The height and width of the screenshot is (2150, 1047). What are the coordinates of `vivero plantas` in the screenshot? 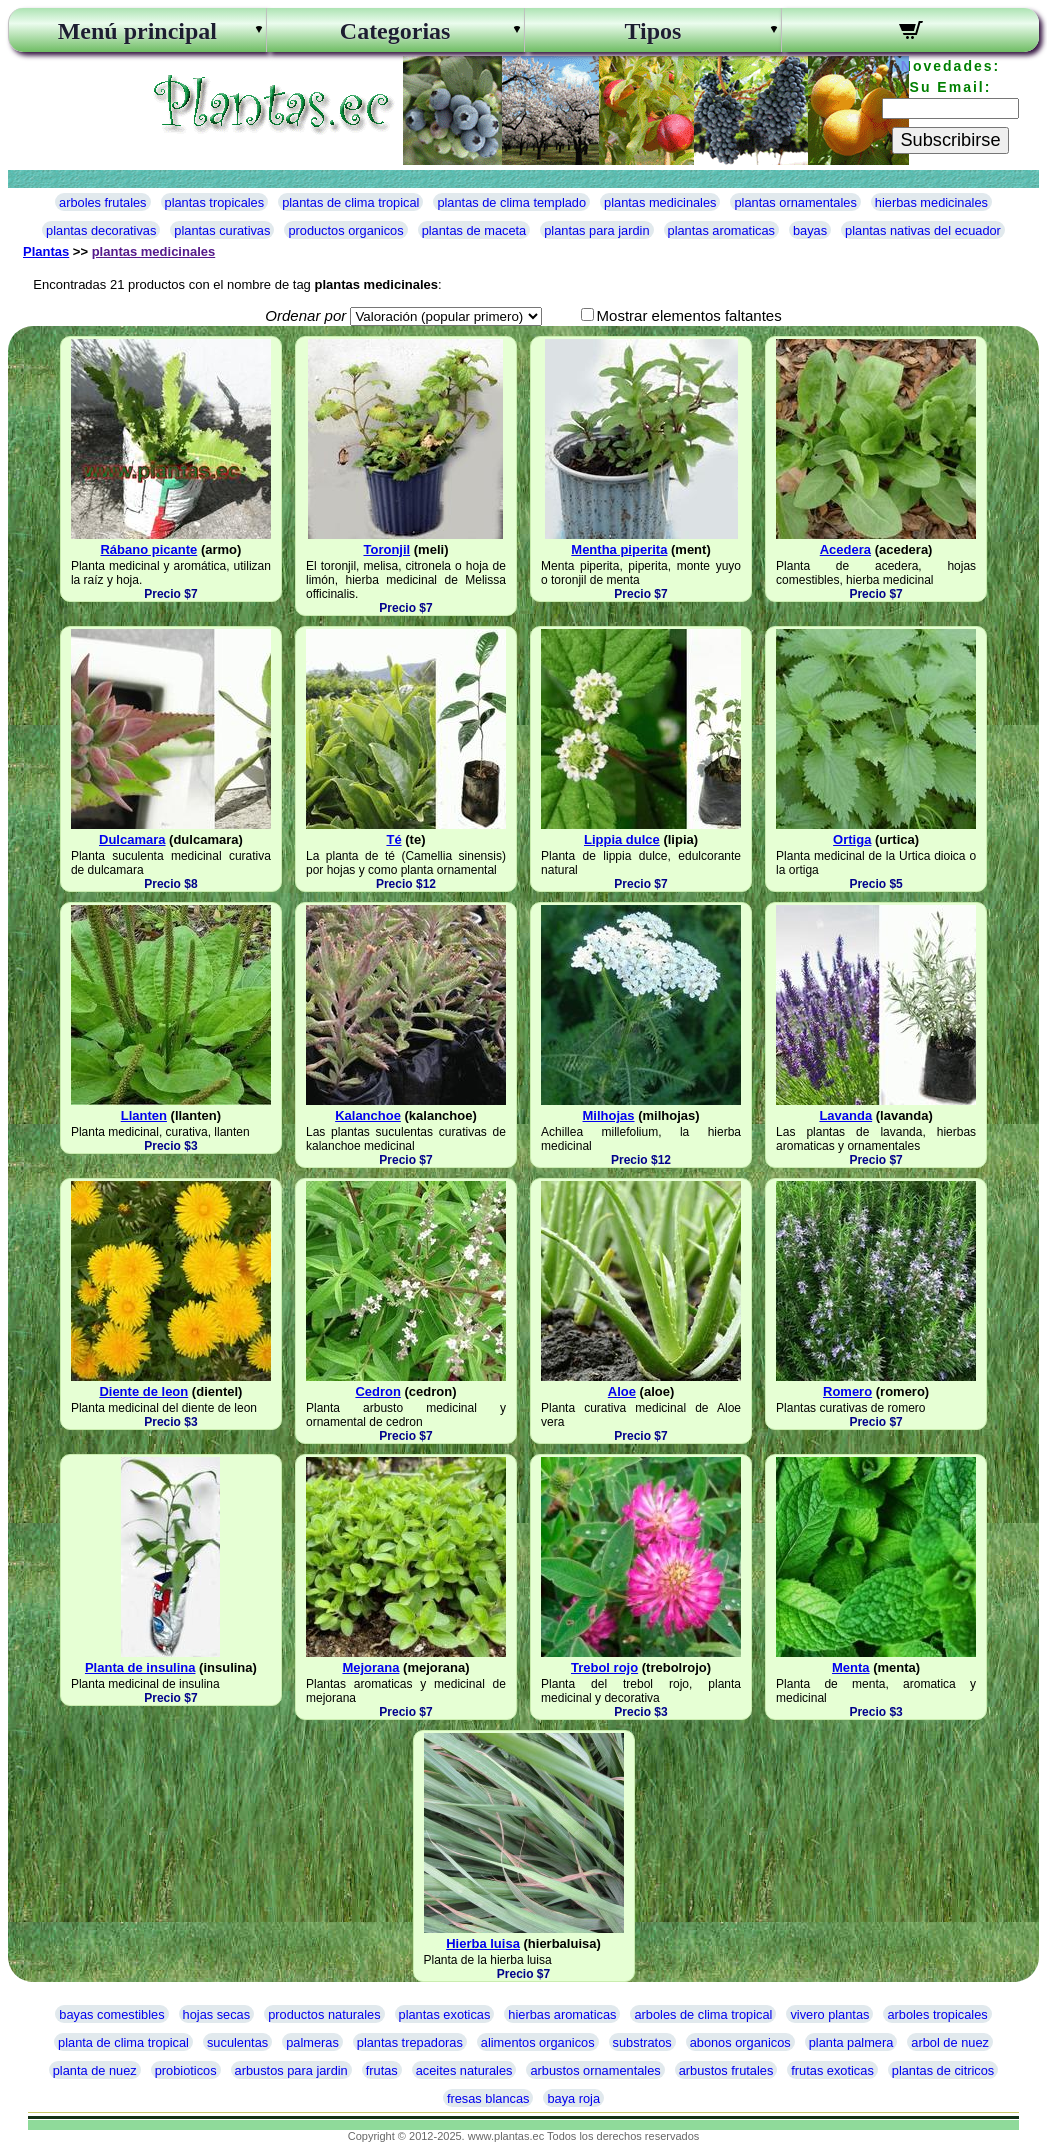 It's located at (829, 2014).